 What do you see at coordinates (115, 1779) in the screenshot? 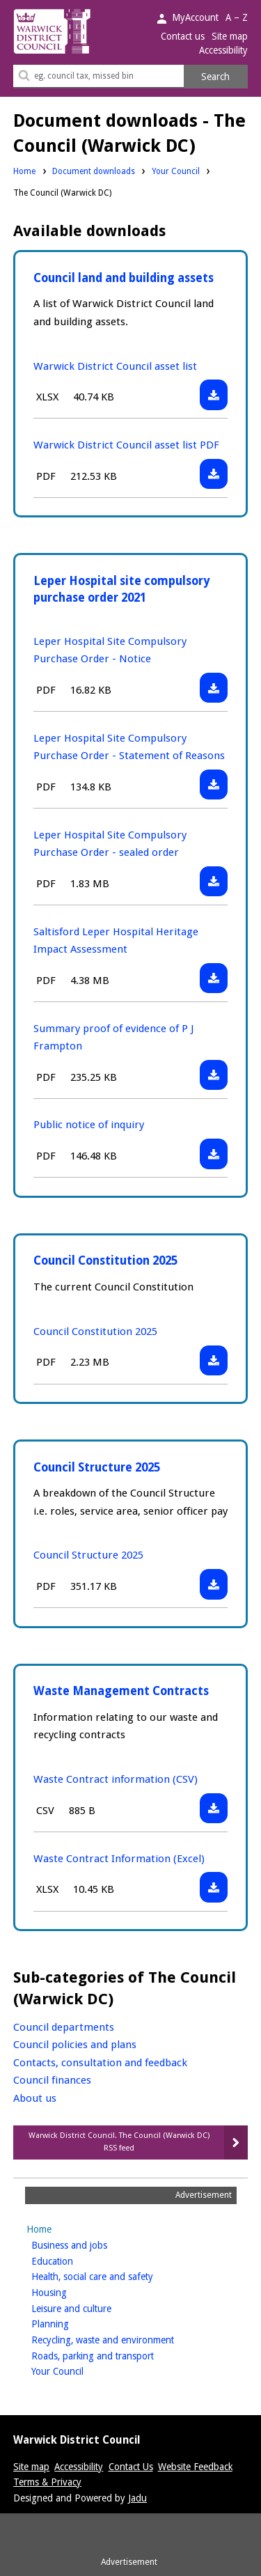
I see `Waste Contract information (CSV)` at bounding box center [115, 1779].